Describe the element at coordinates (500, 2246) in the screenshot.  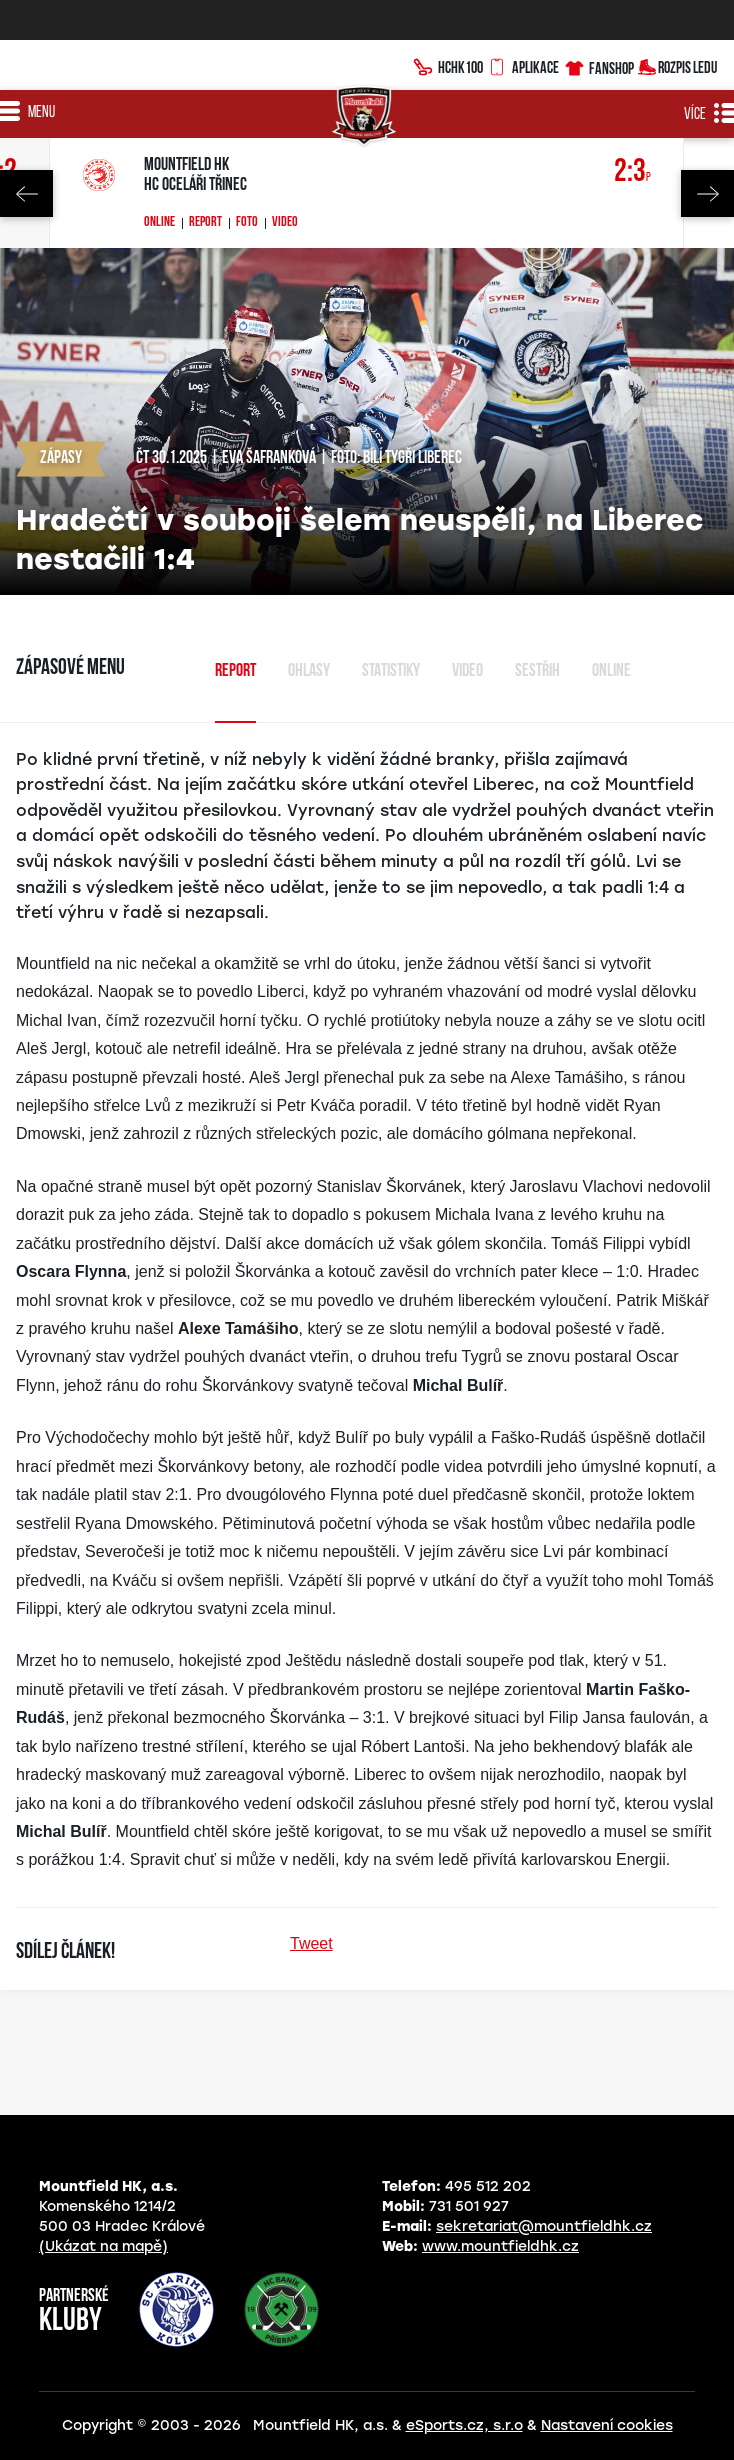
I see `www.mountfieldhk.cz` at that location.